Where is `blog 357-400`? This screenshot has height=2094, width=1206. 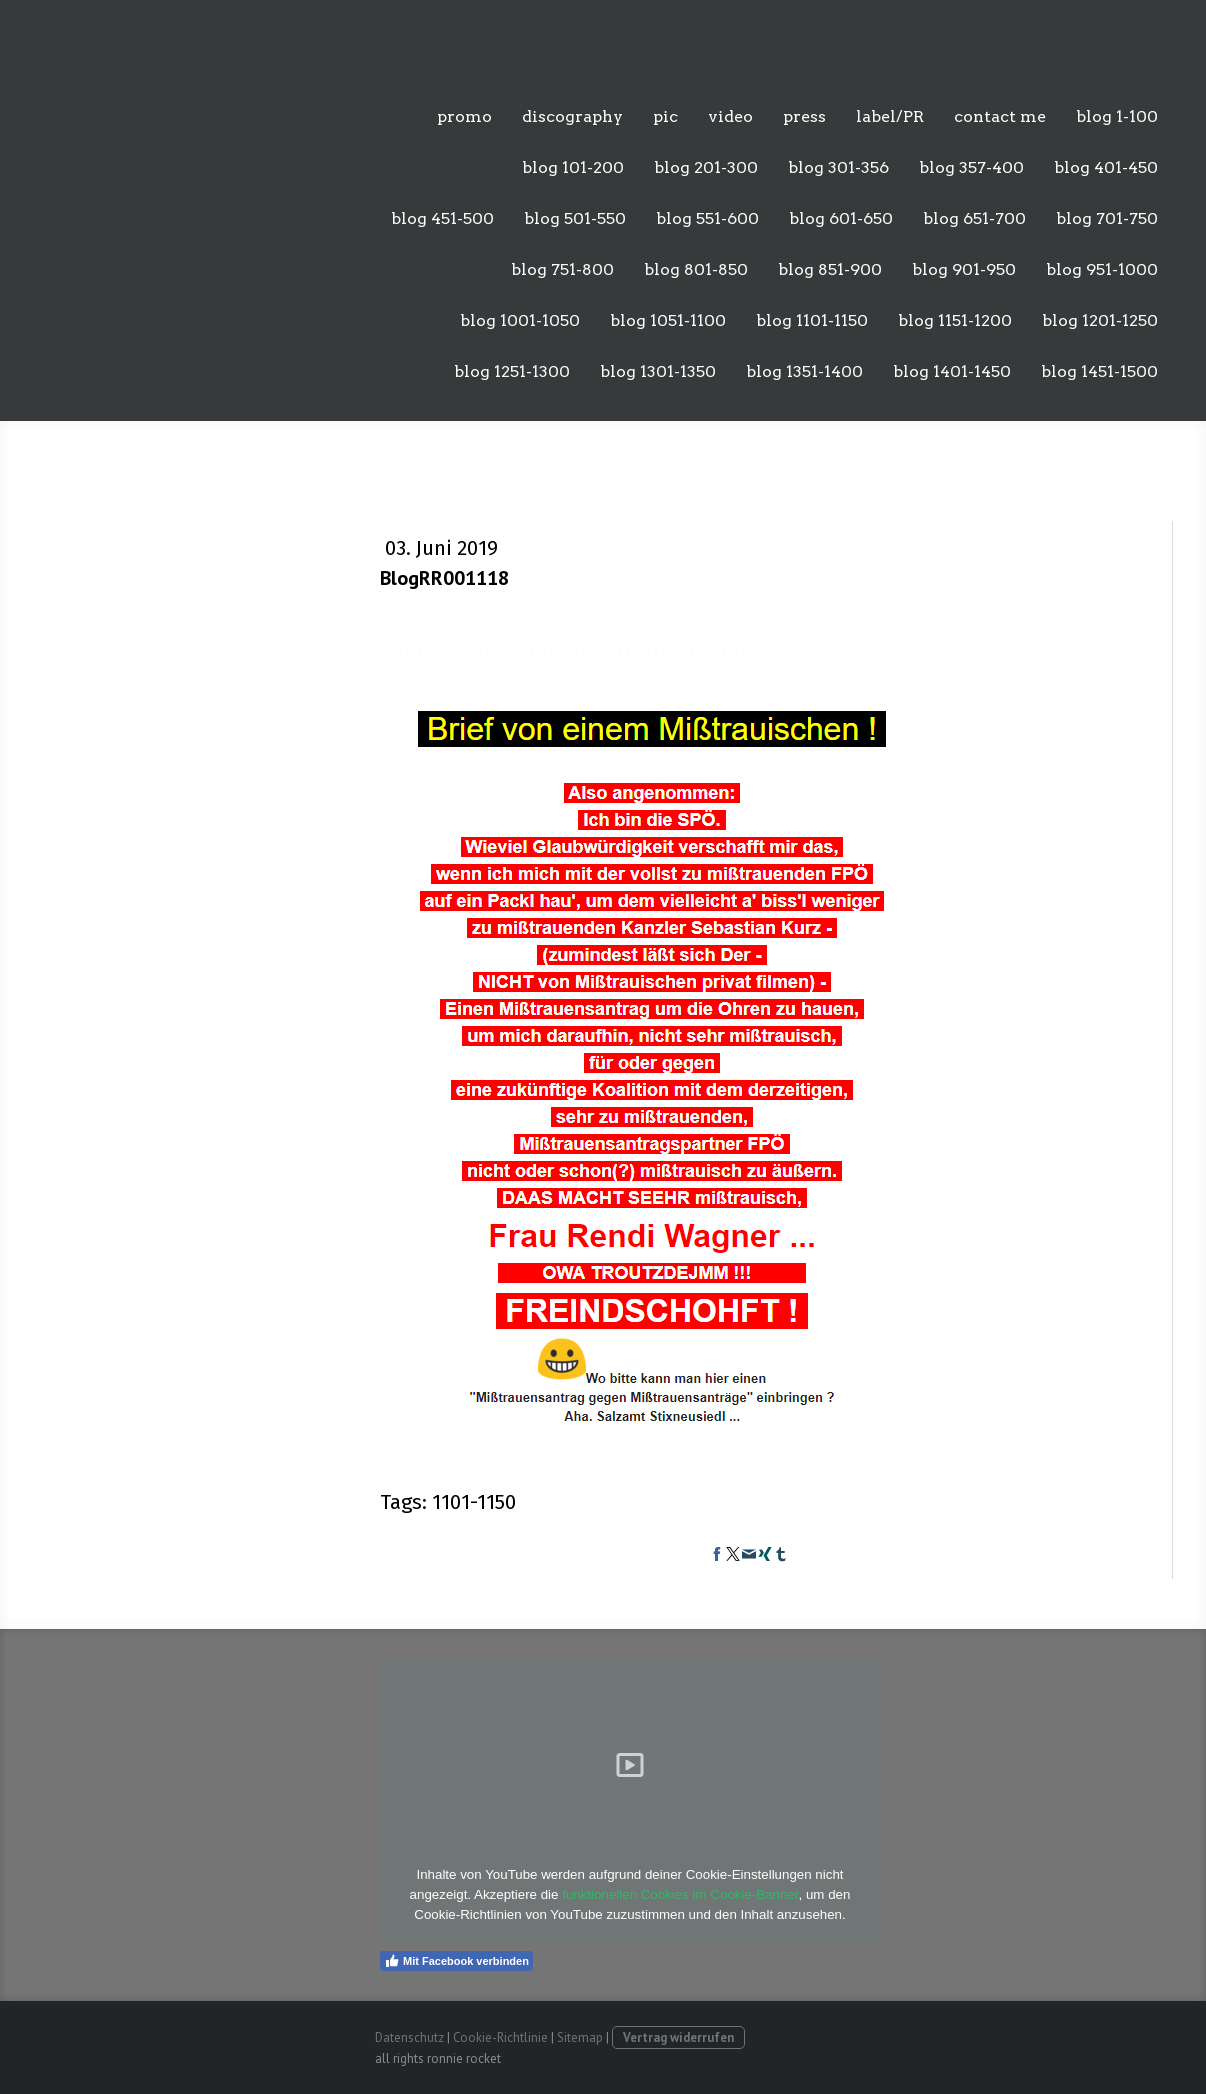 blog 357-400 is located at coordinates (971, 167).